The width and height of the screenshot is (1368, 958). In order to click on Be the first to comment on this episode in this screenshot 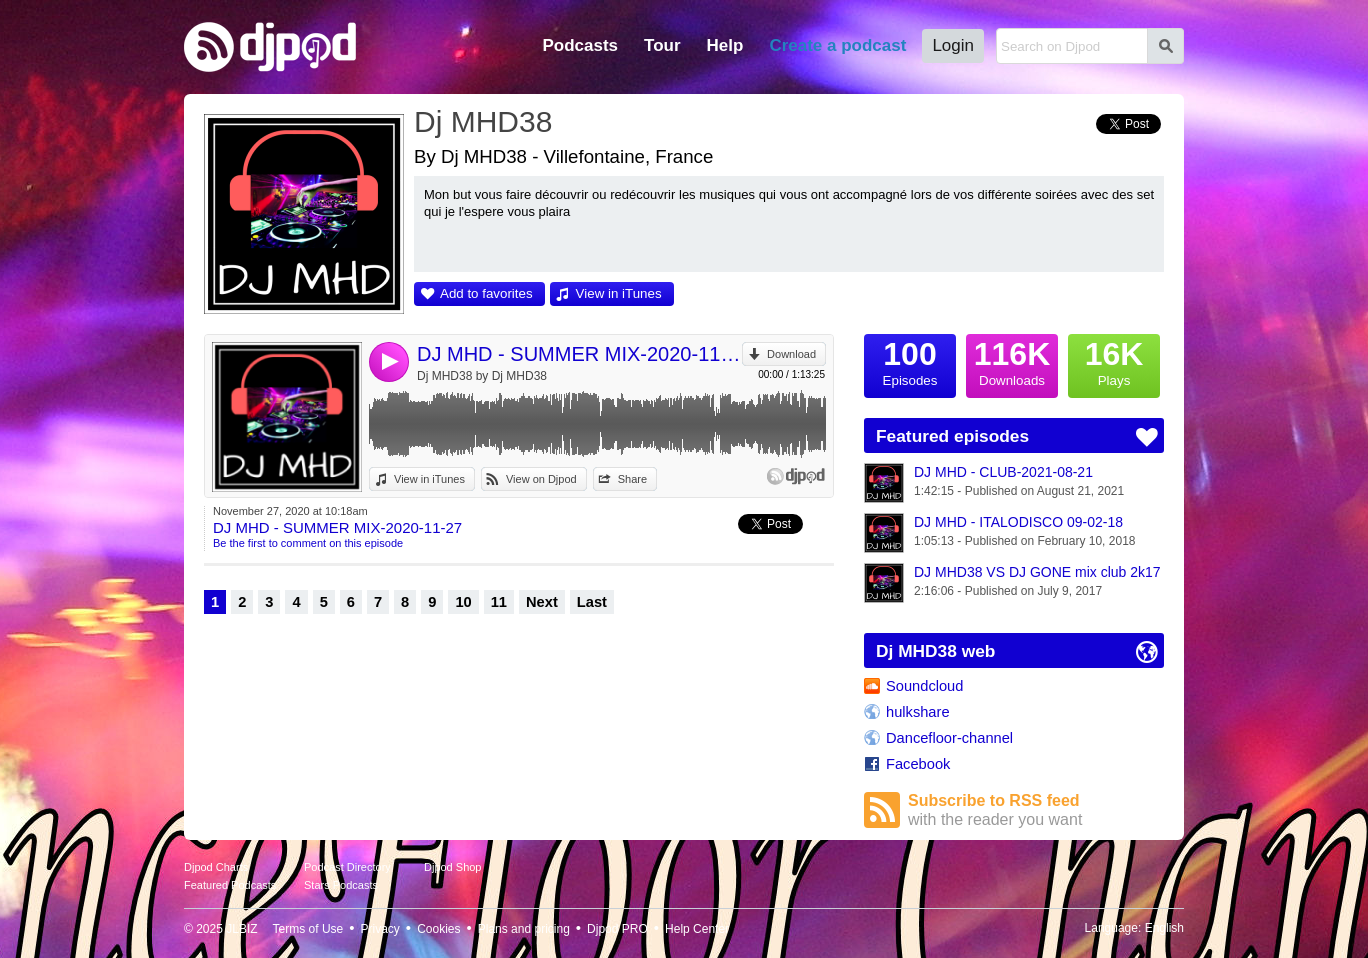, I will do `click(308, 543)`.